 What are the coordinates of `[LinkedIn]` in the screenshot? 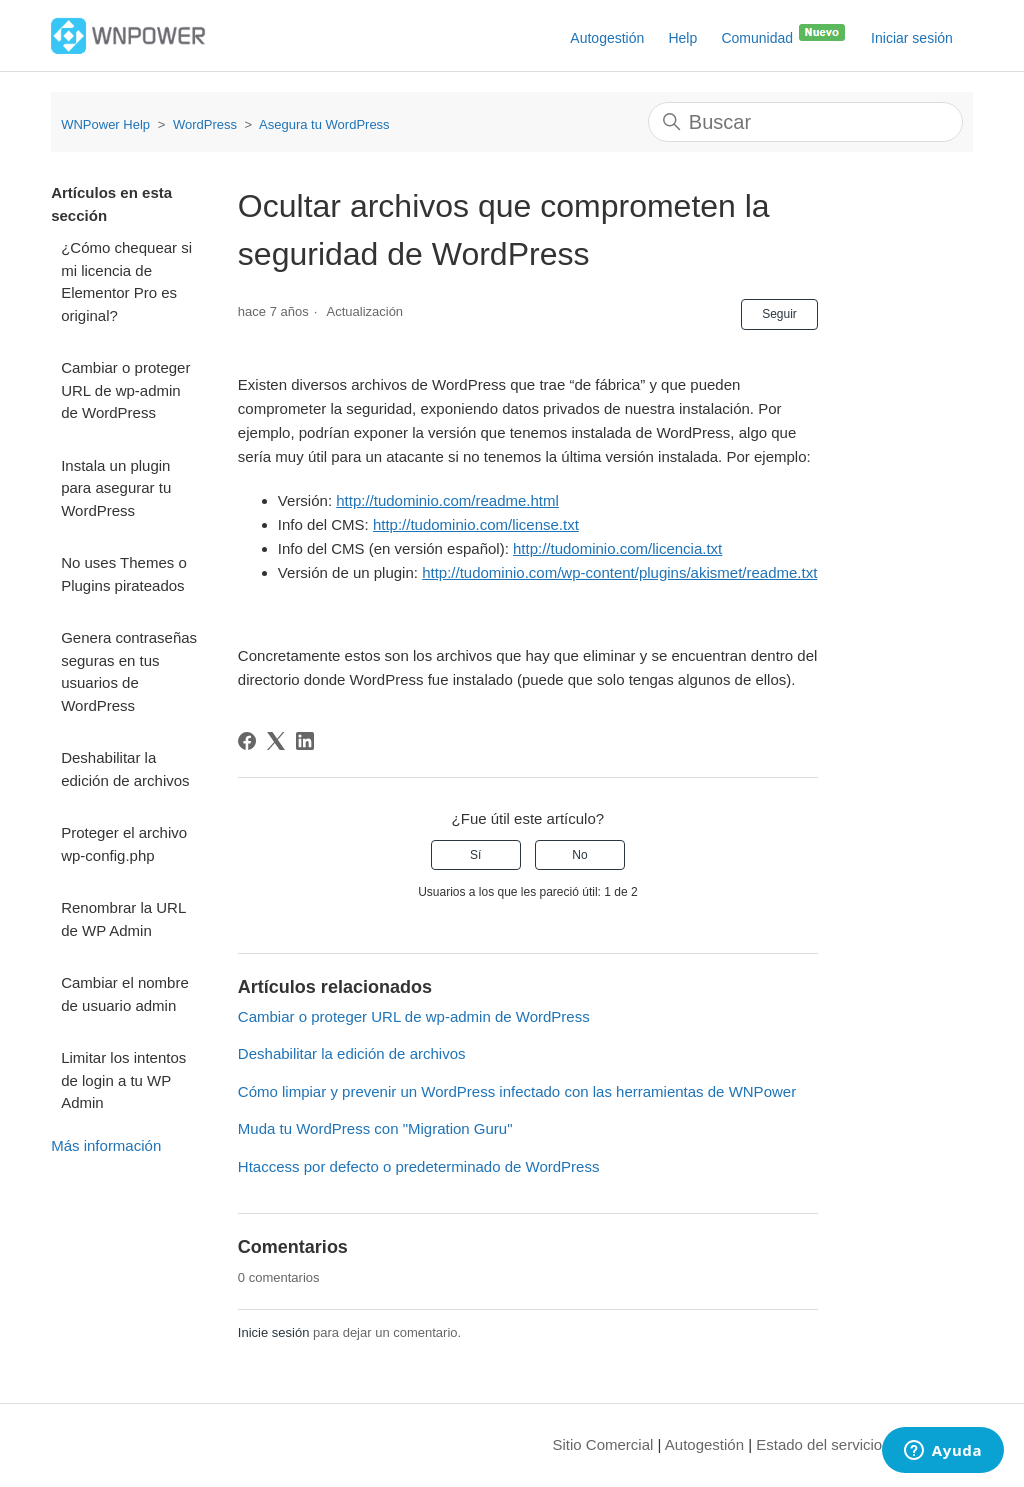 It's located at (305, 741).